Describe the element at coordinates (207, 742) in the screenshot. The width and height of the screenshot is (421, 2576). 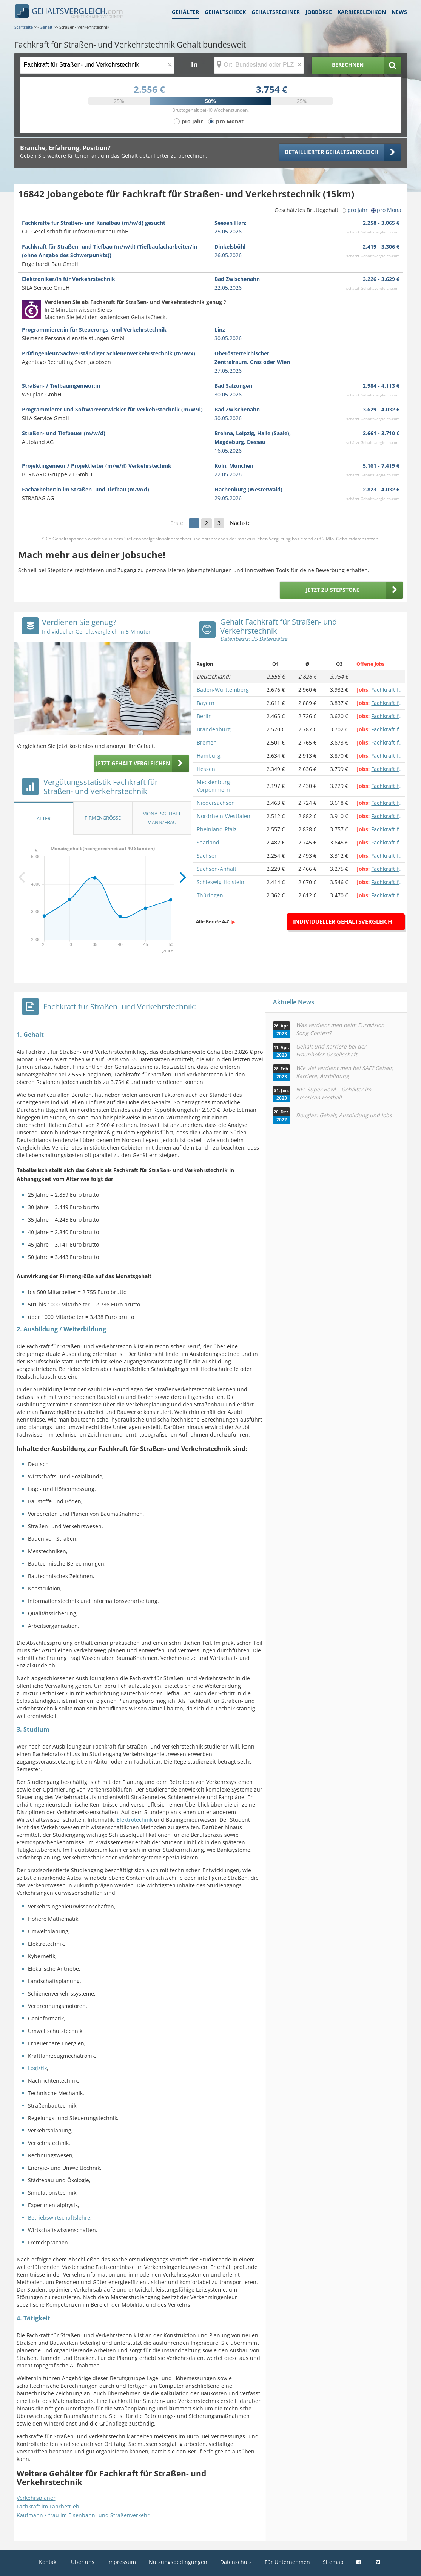
I see `Bremen` at that location.